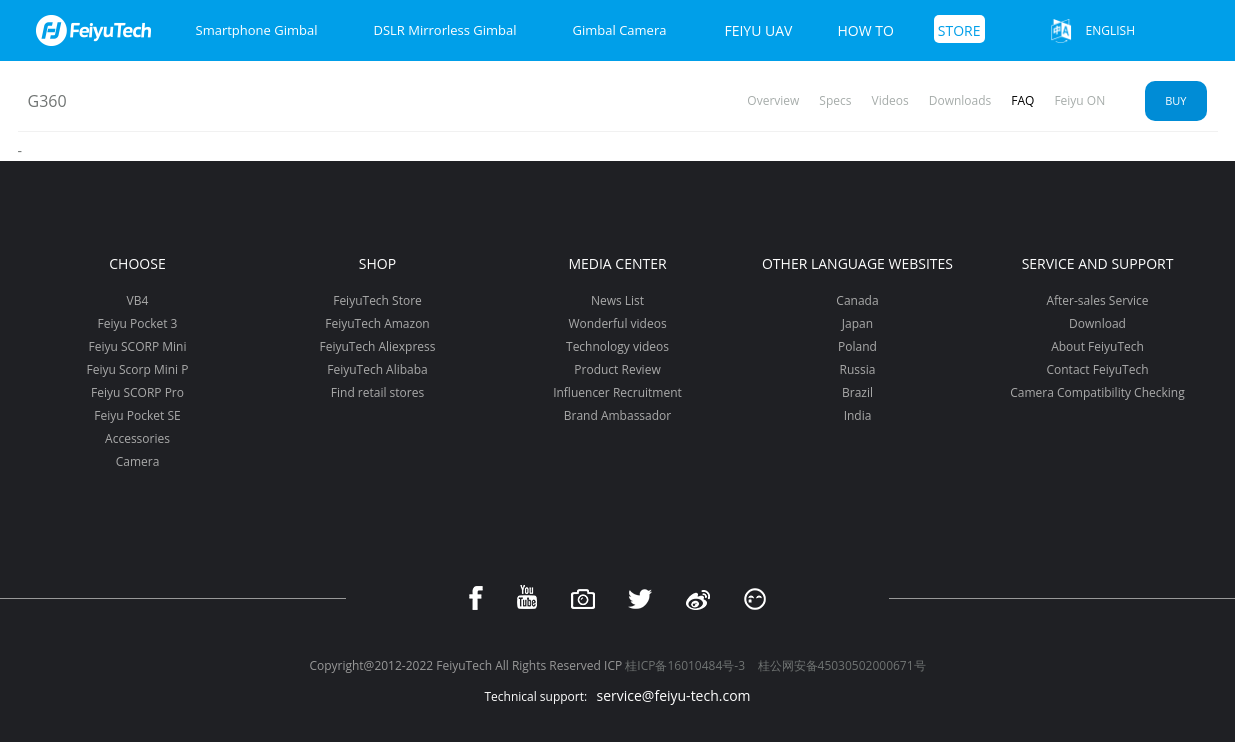 The image size is (1235, 742). What do you see at coordinates (617, 300) in the screenshot?
I see `News List` at bounding box center [617, 300].